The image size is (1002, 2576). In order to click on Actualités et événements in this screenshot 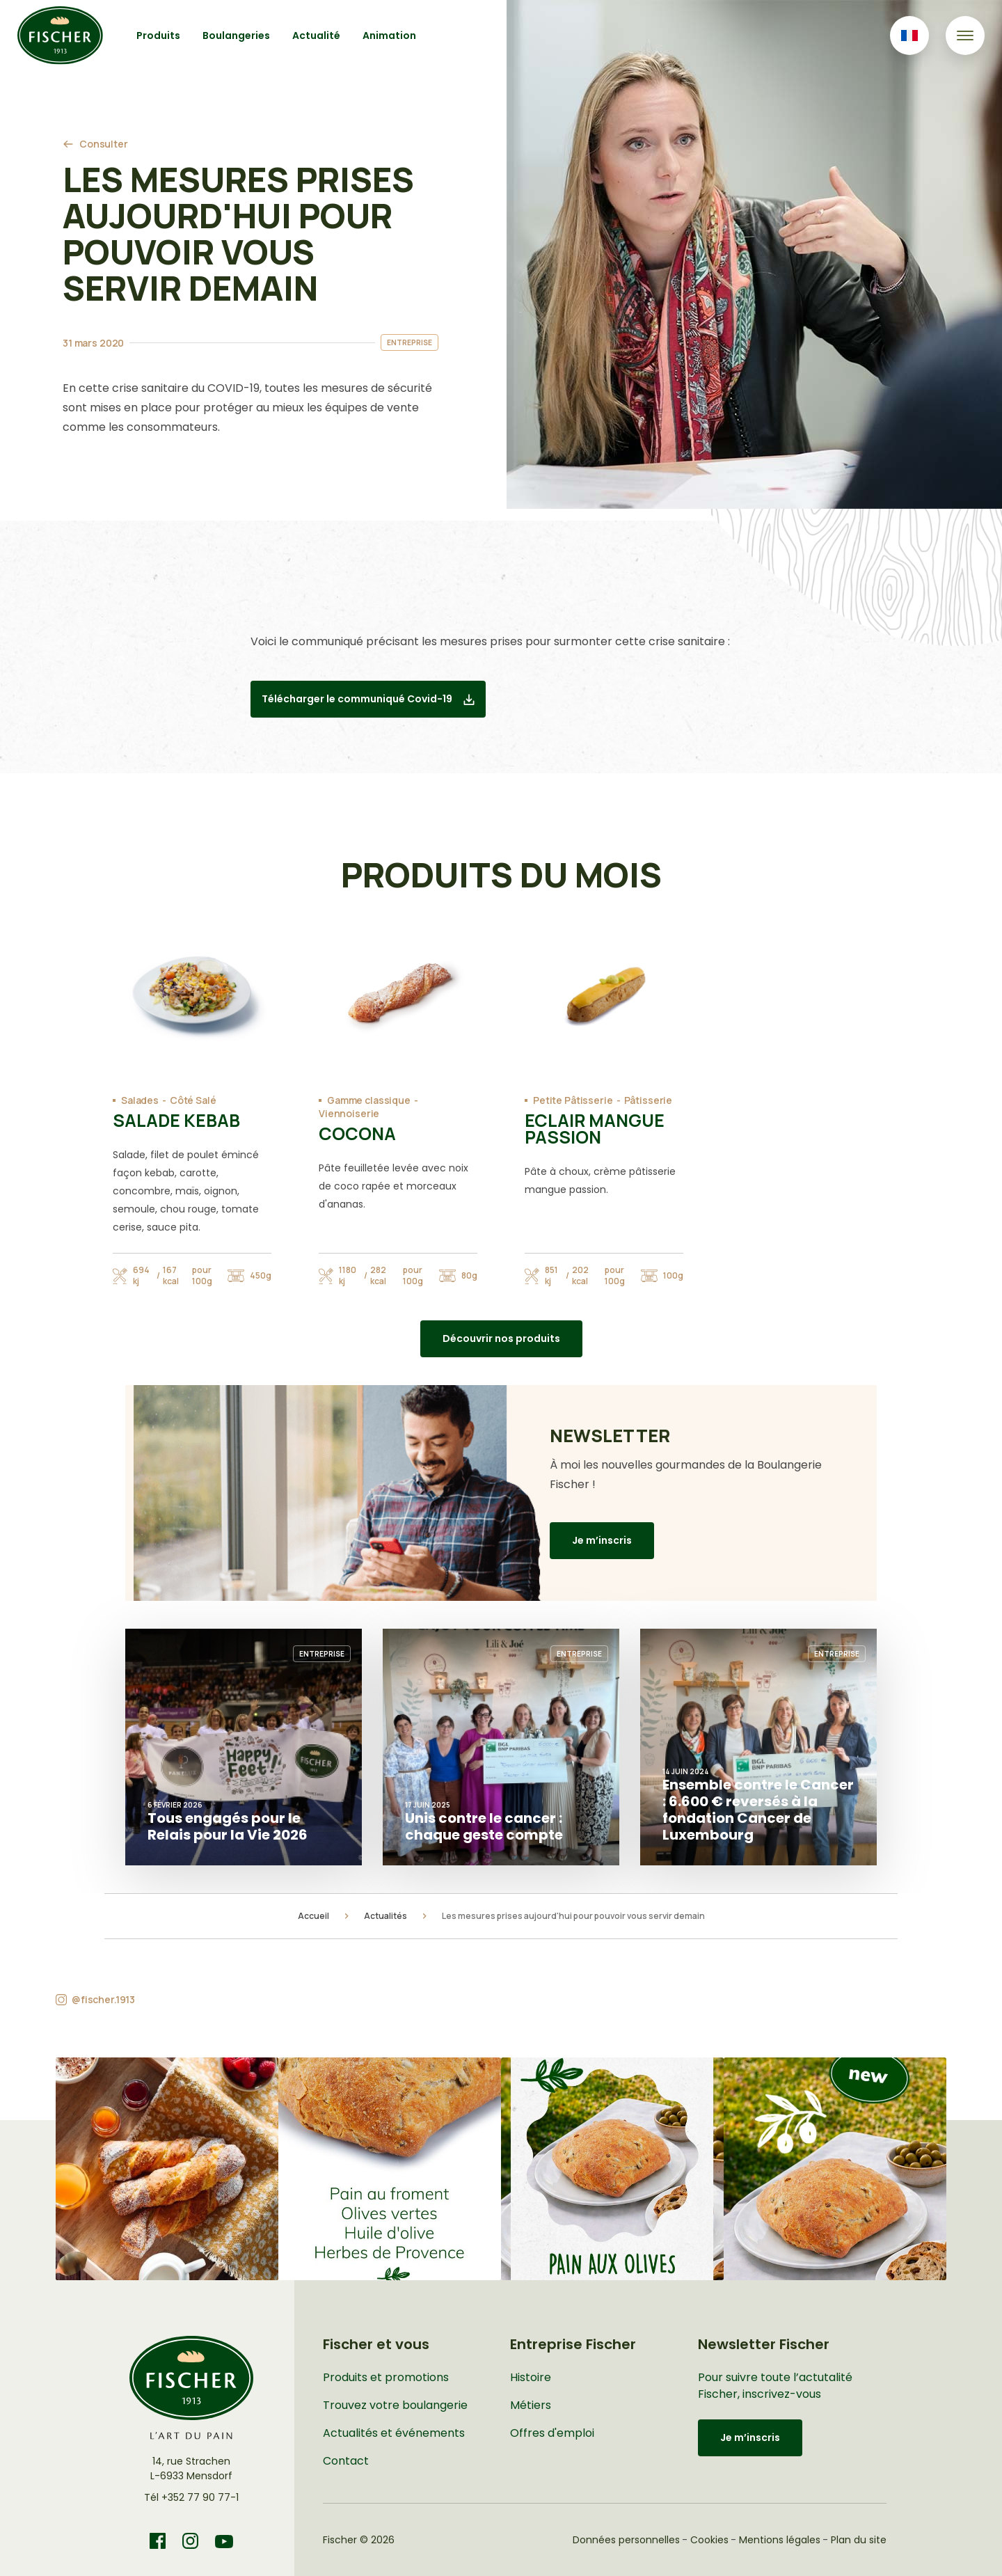, I will do `click(394, 2433)`.